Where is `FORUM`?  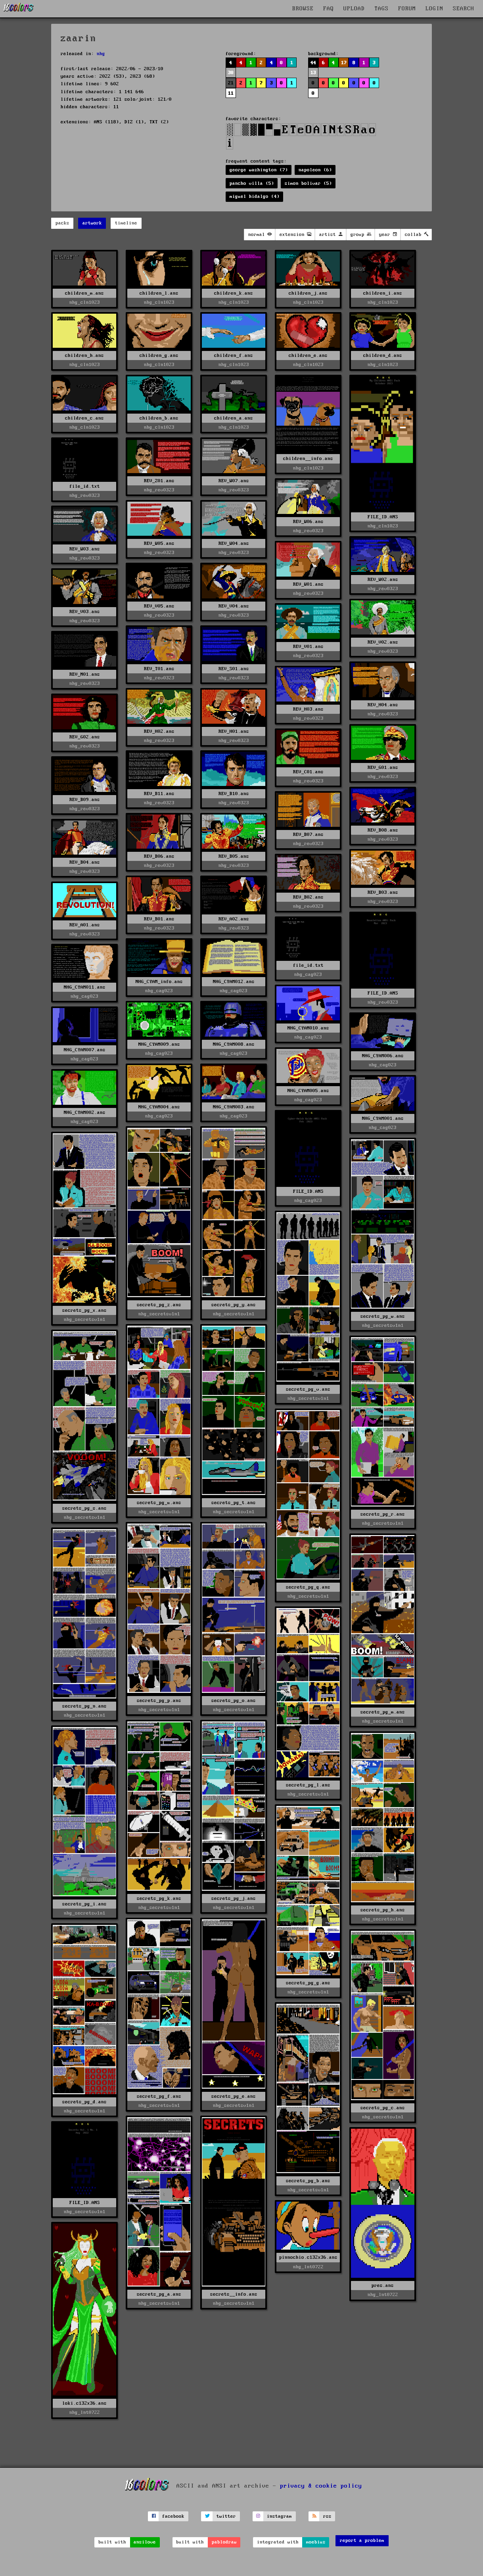
FORUM is located at coordinates (407, 9).